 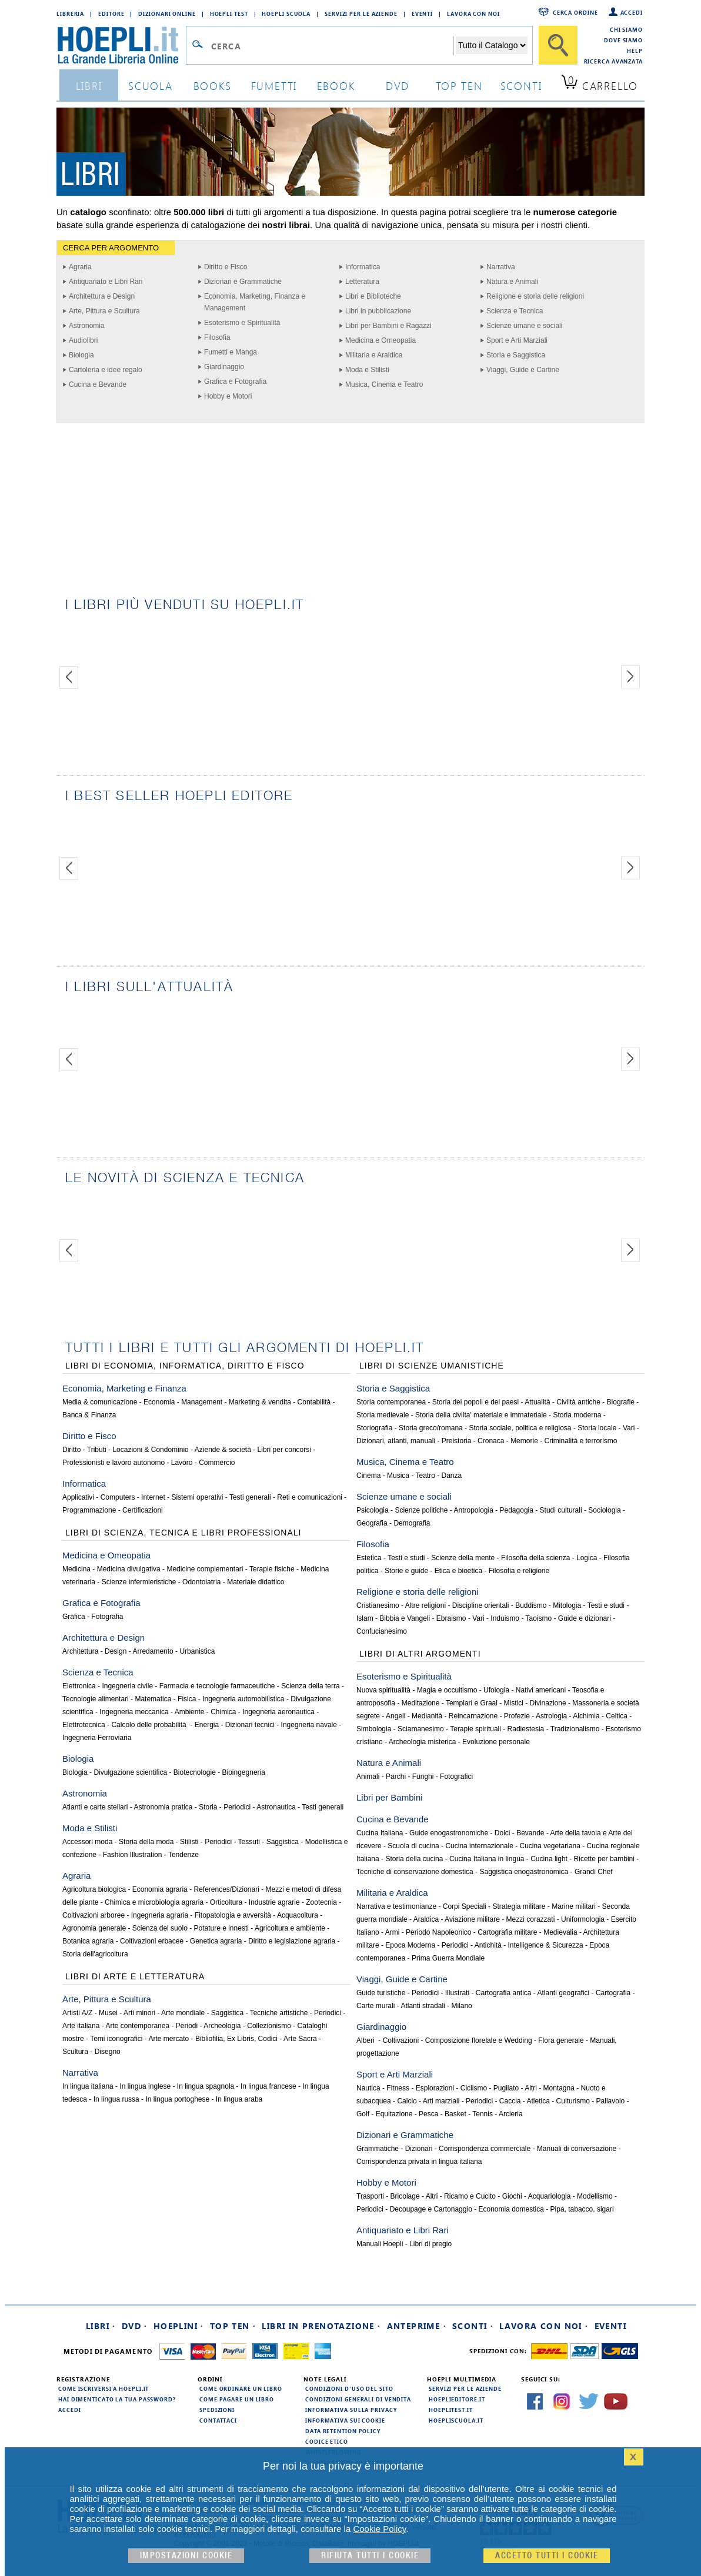 What do you see at coordinates (394, 2114) in the screenshot?
I see `Equitazione` at bounding box center [394, 2114].